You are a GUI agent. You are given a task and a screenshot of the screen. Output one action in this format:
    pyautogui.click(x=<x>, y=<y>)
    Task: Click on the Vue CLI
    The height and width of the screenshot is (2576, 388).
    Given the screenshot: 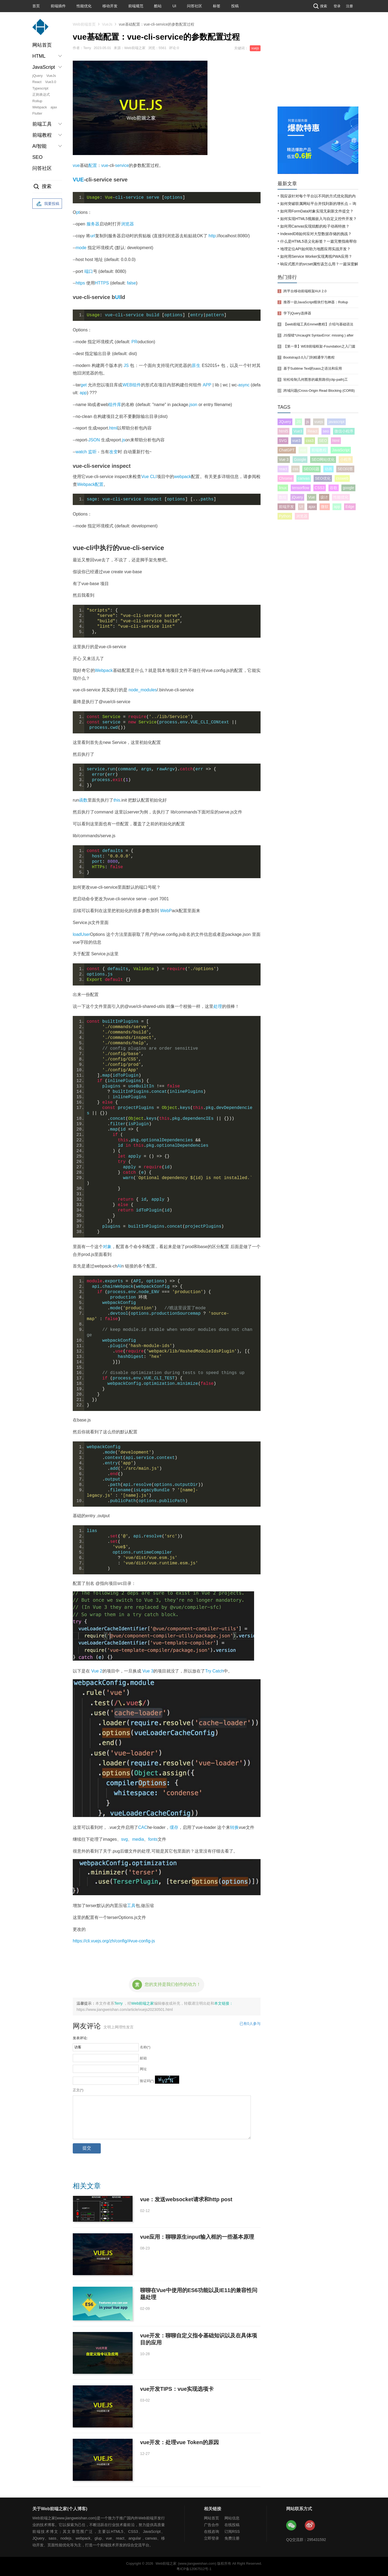 What is the action you would take?
    pyautogui.click(x=149, y=476)
    